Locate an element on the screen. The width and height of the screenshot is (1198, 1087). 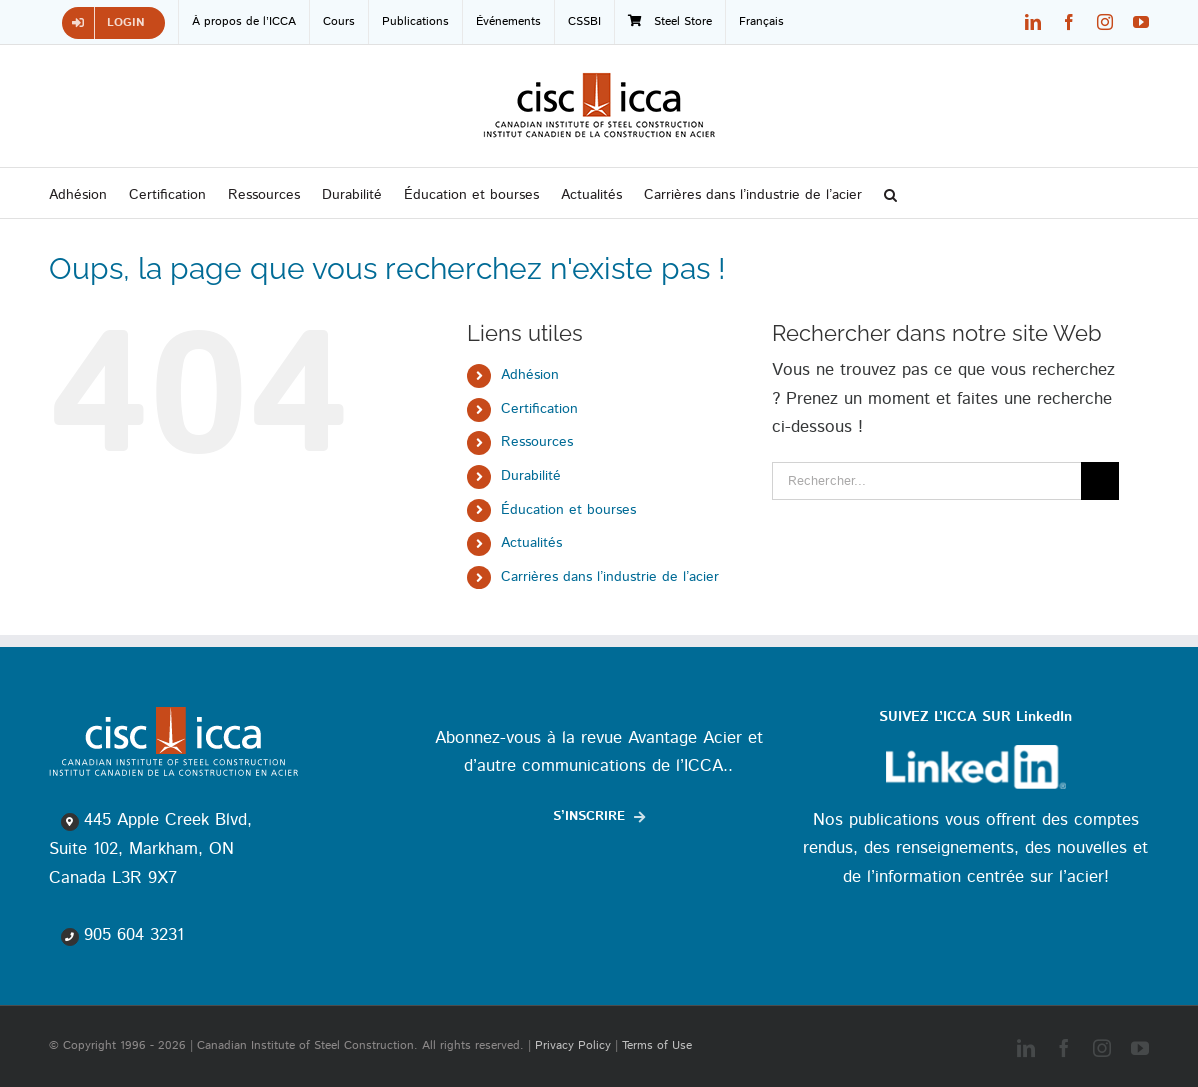
Privacy Policy is located at coordinates (573, 1045).